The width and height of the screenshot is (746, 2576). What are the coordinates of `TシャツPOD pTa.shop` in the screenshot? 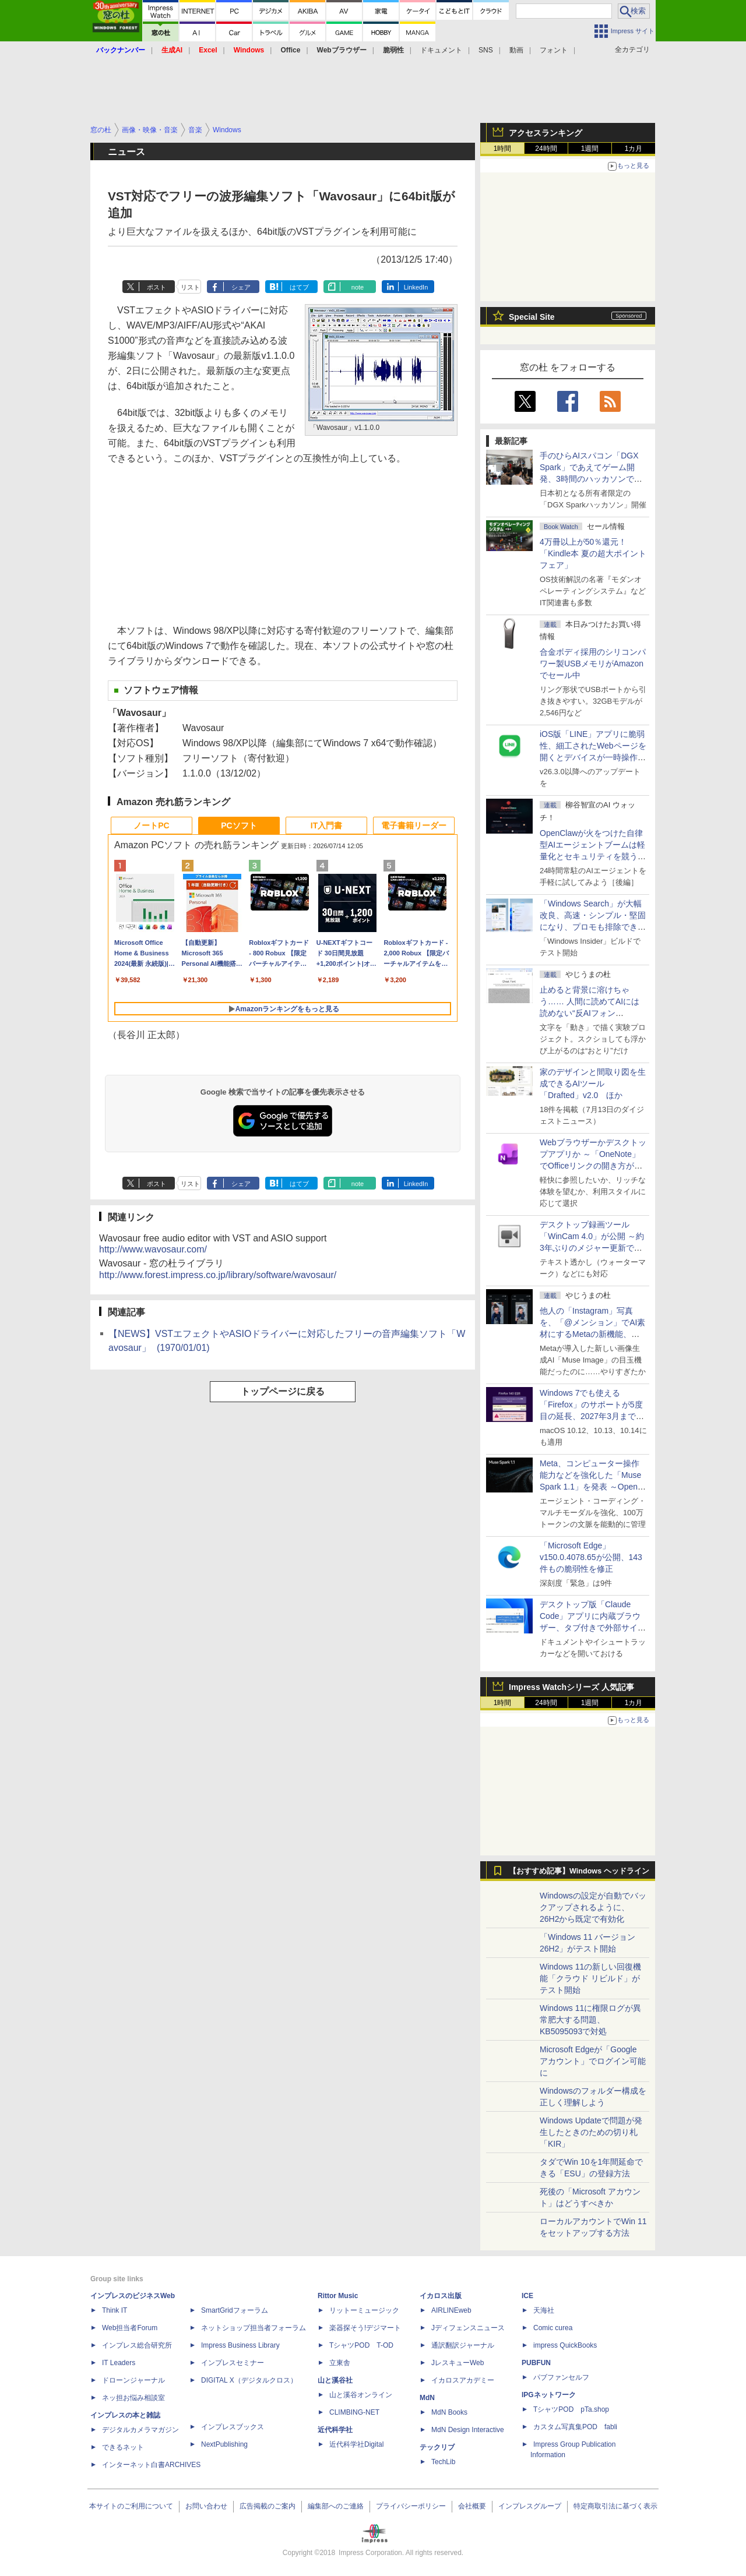 It's located at (571, 2409).